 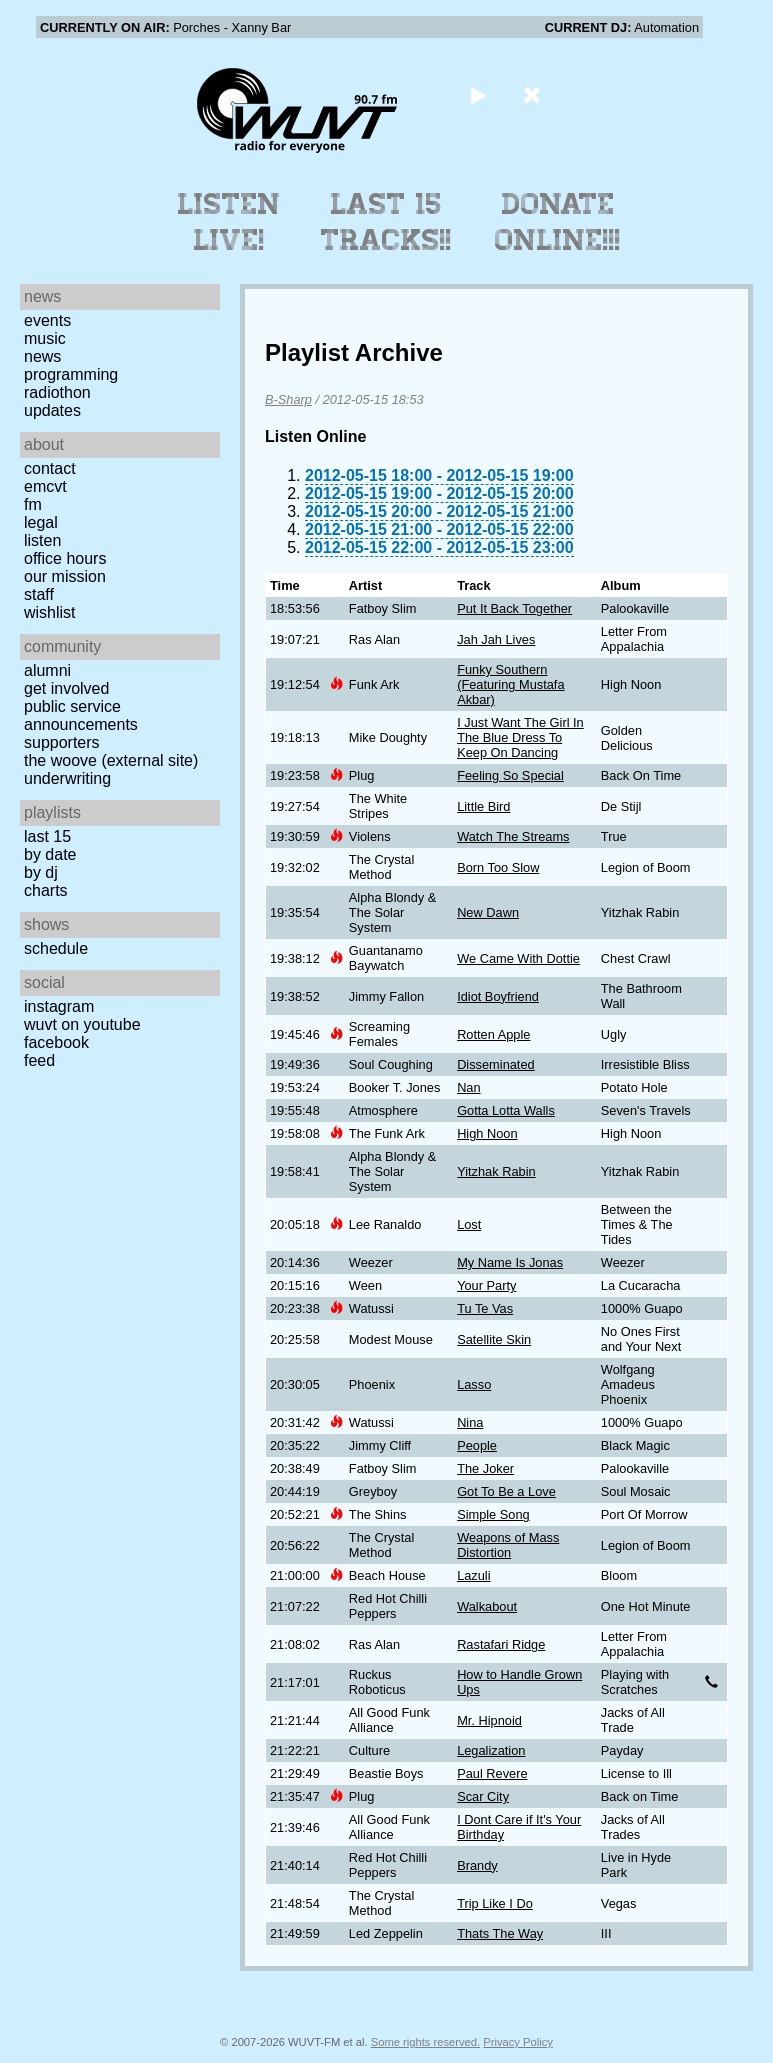 I want to click on Brandy, so click(x=477, y=1865).